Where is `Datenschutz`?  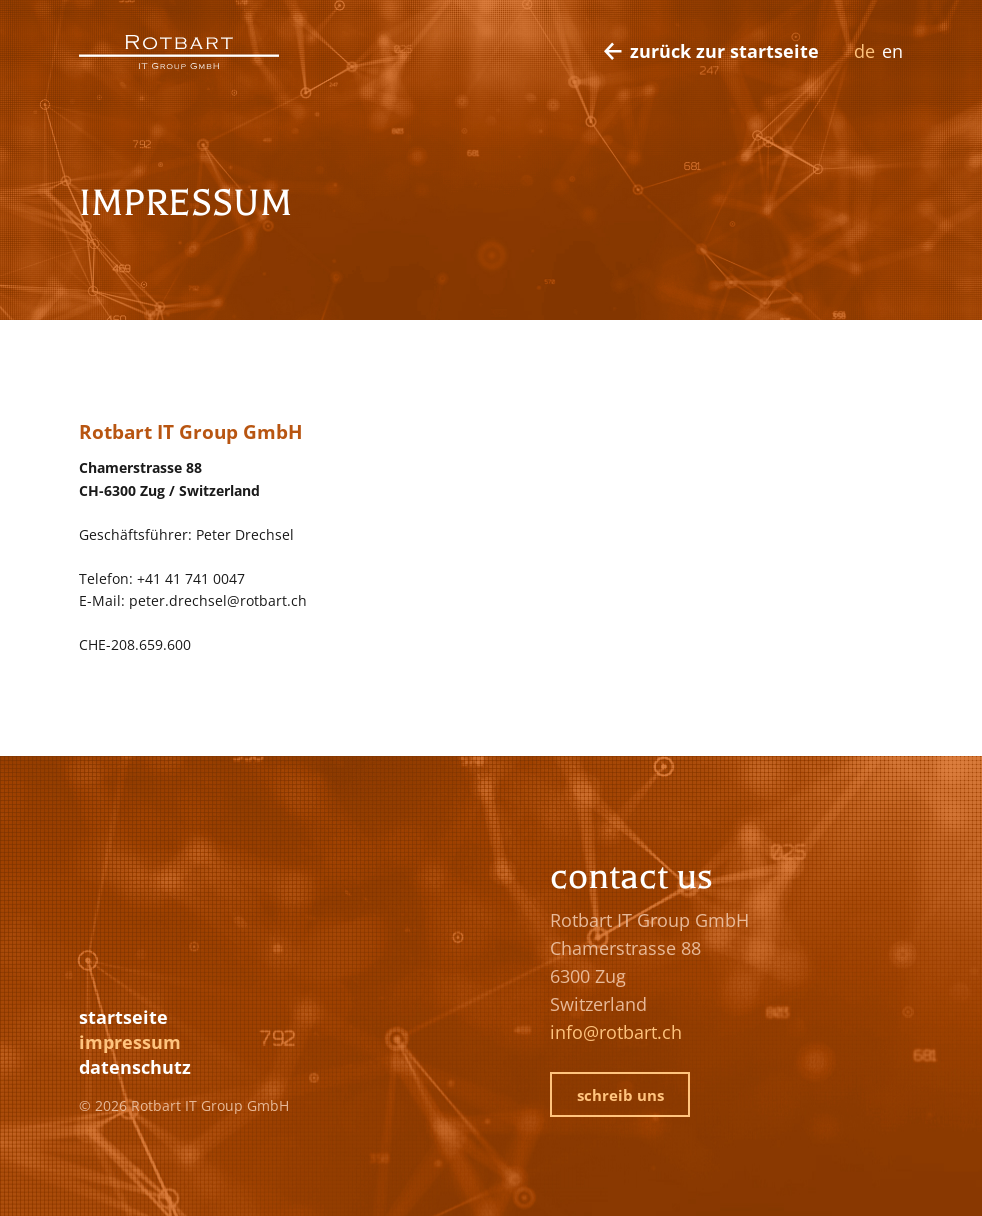
Datenschutz is located at coordinates (135, 1067).